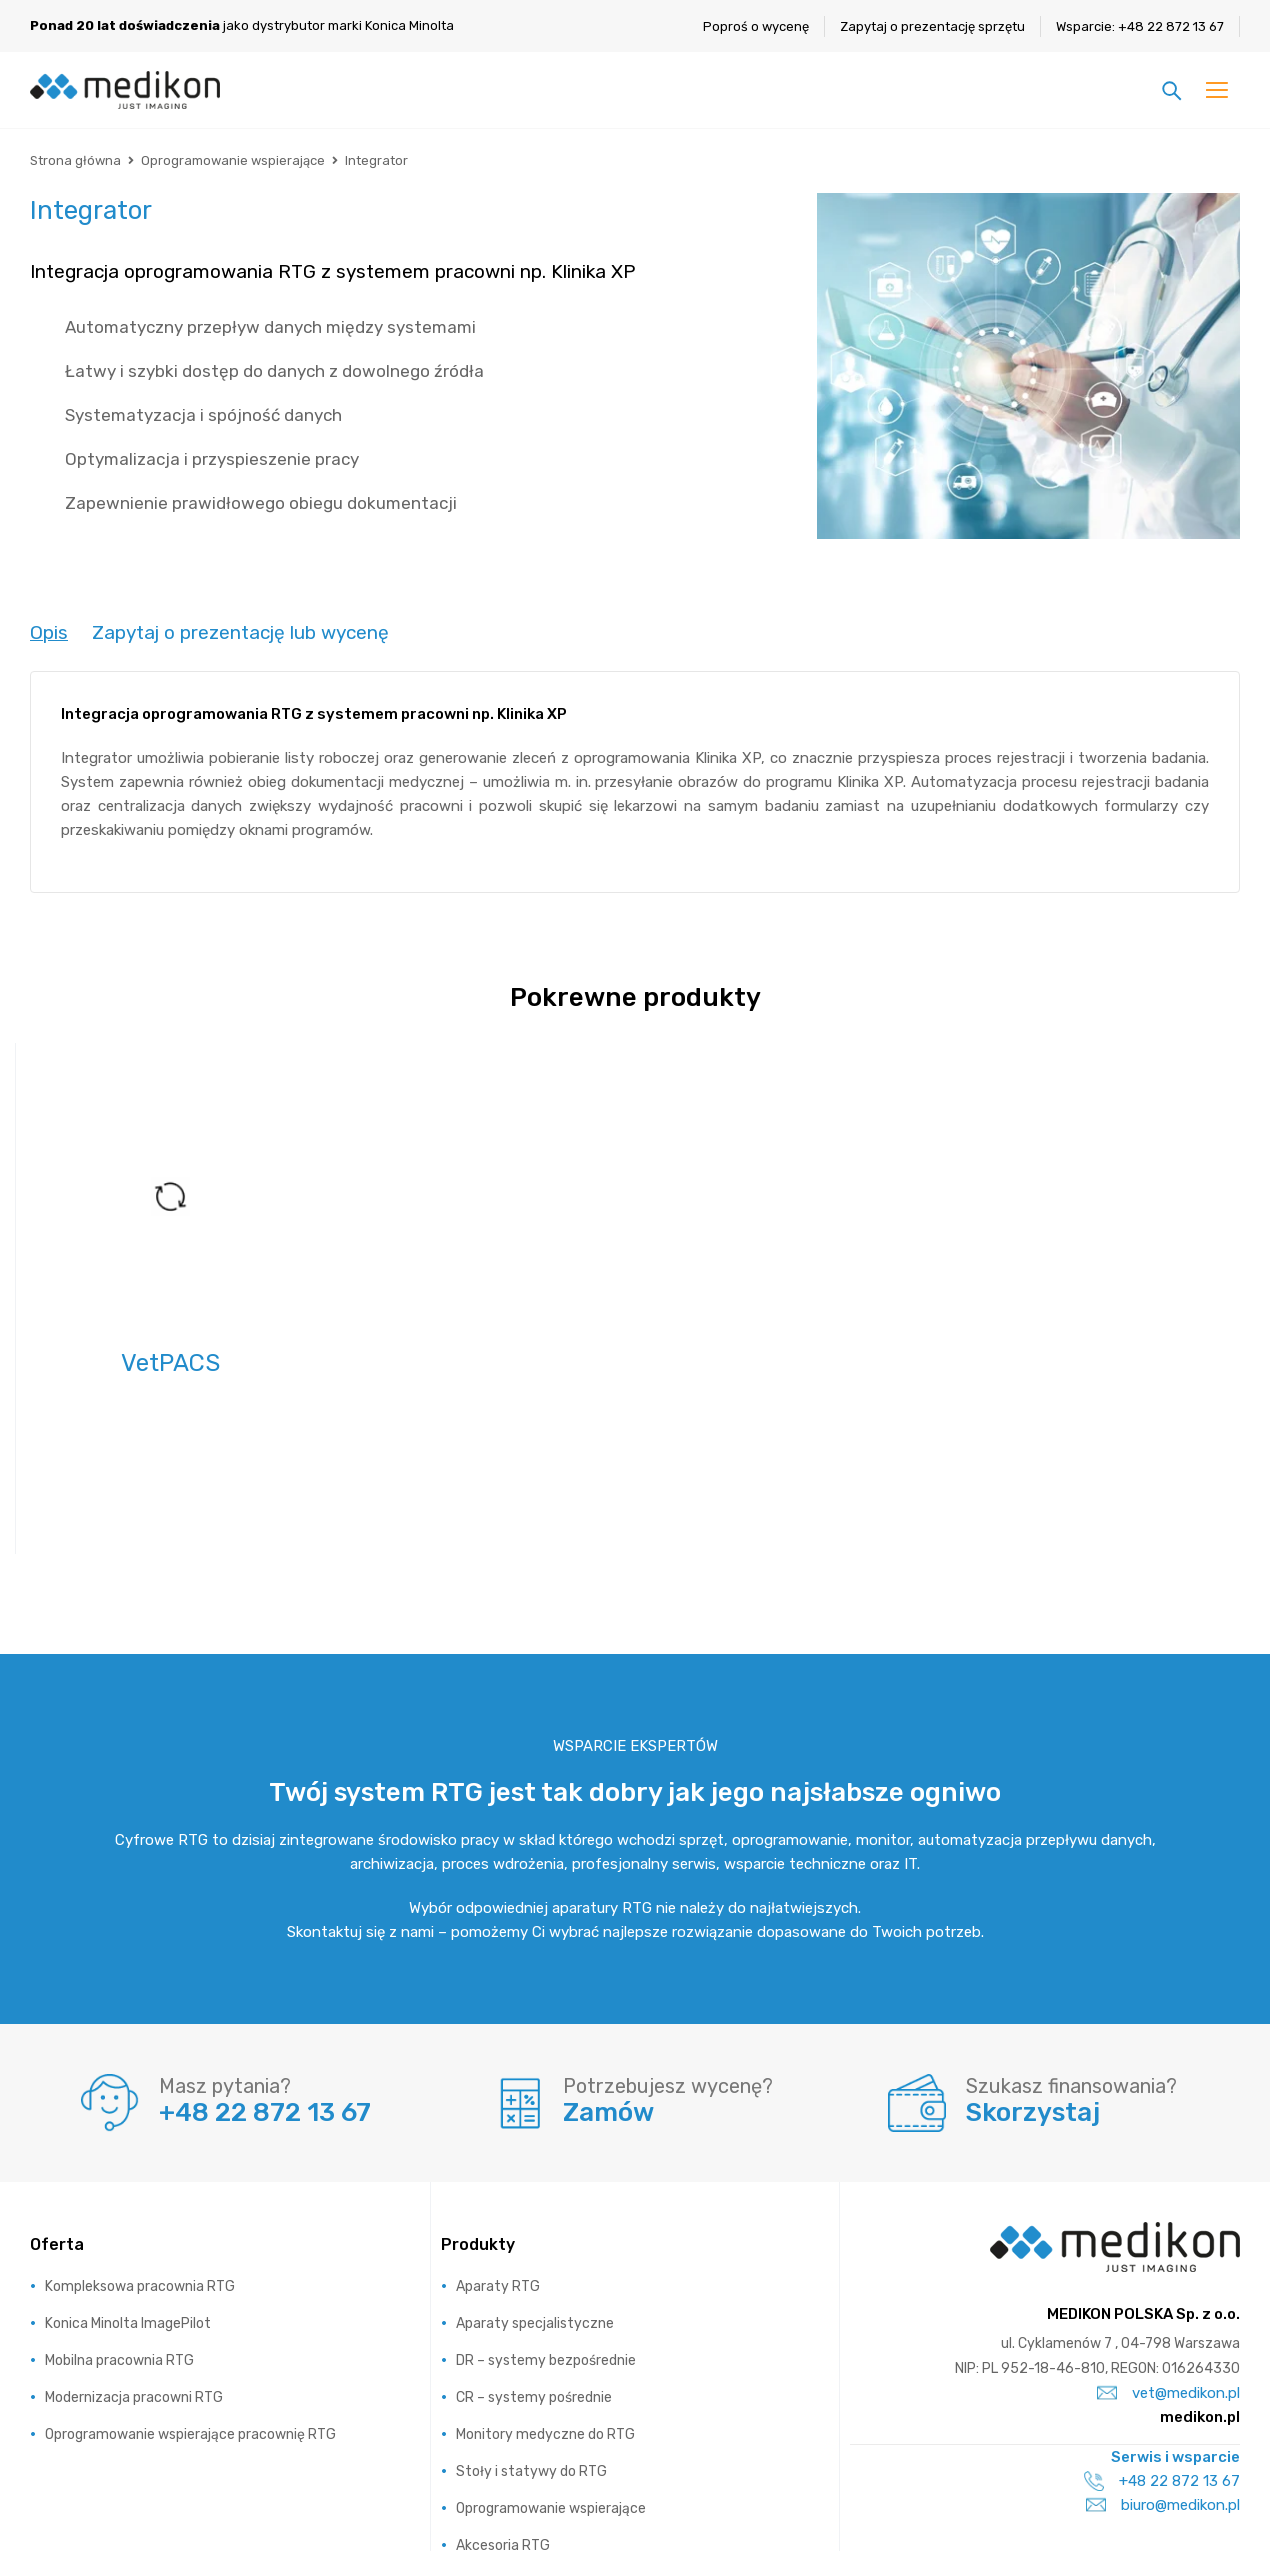  What do you see at coordinates (545, 2302) in the screenshot?
I see `Monitory medyczne do RTG` at bounding box center [545, 2302].